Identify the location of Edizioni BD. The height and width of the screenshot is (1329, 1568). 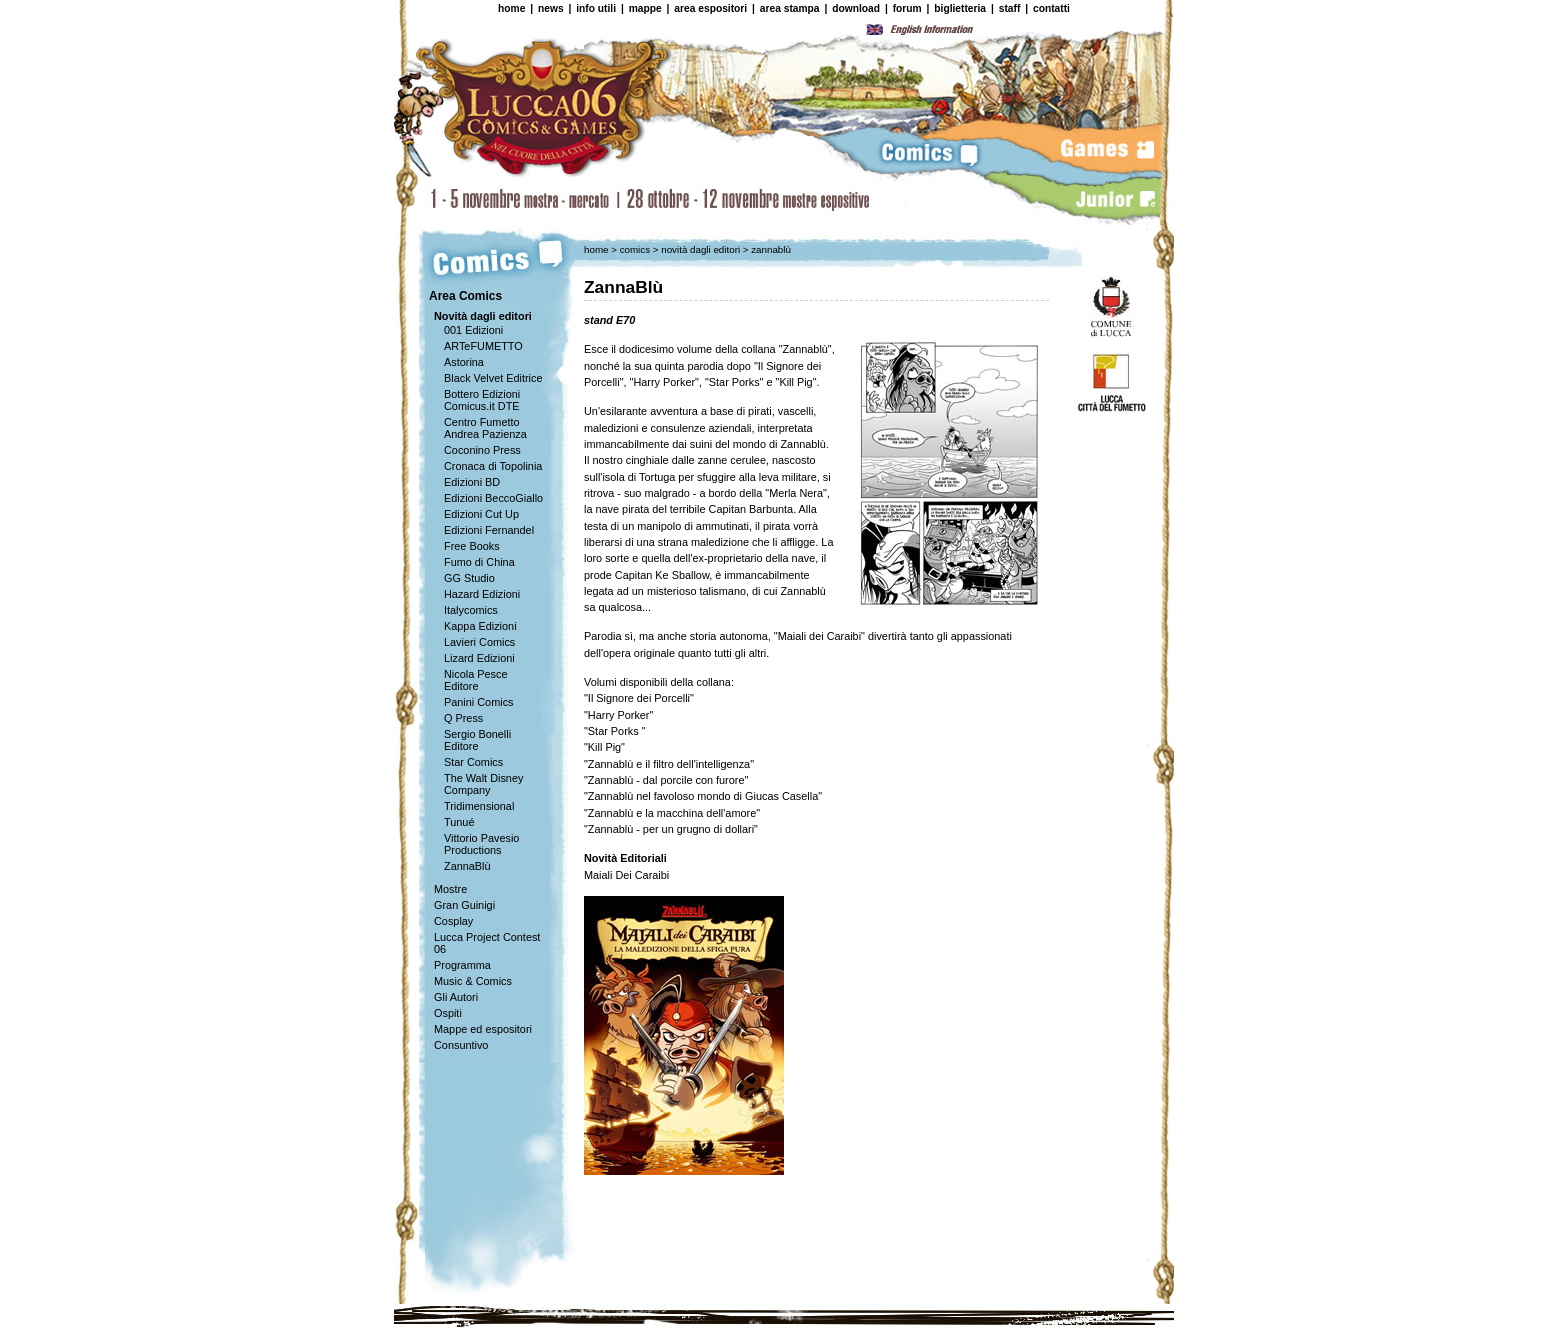
(472, 482).